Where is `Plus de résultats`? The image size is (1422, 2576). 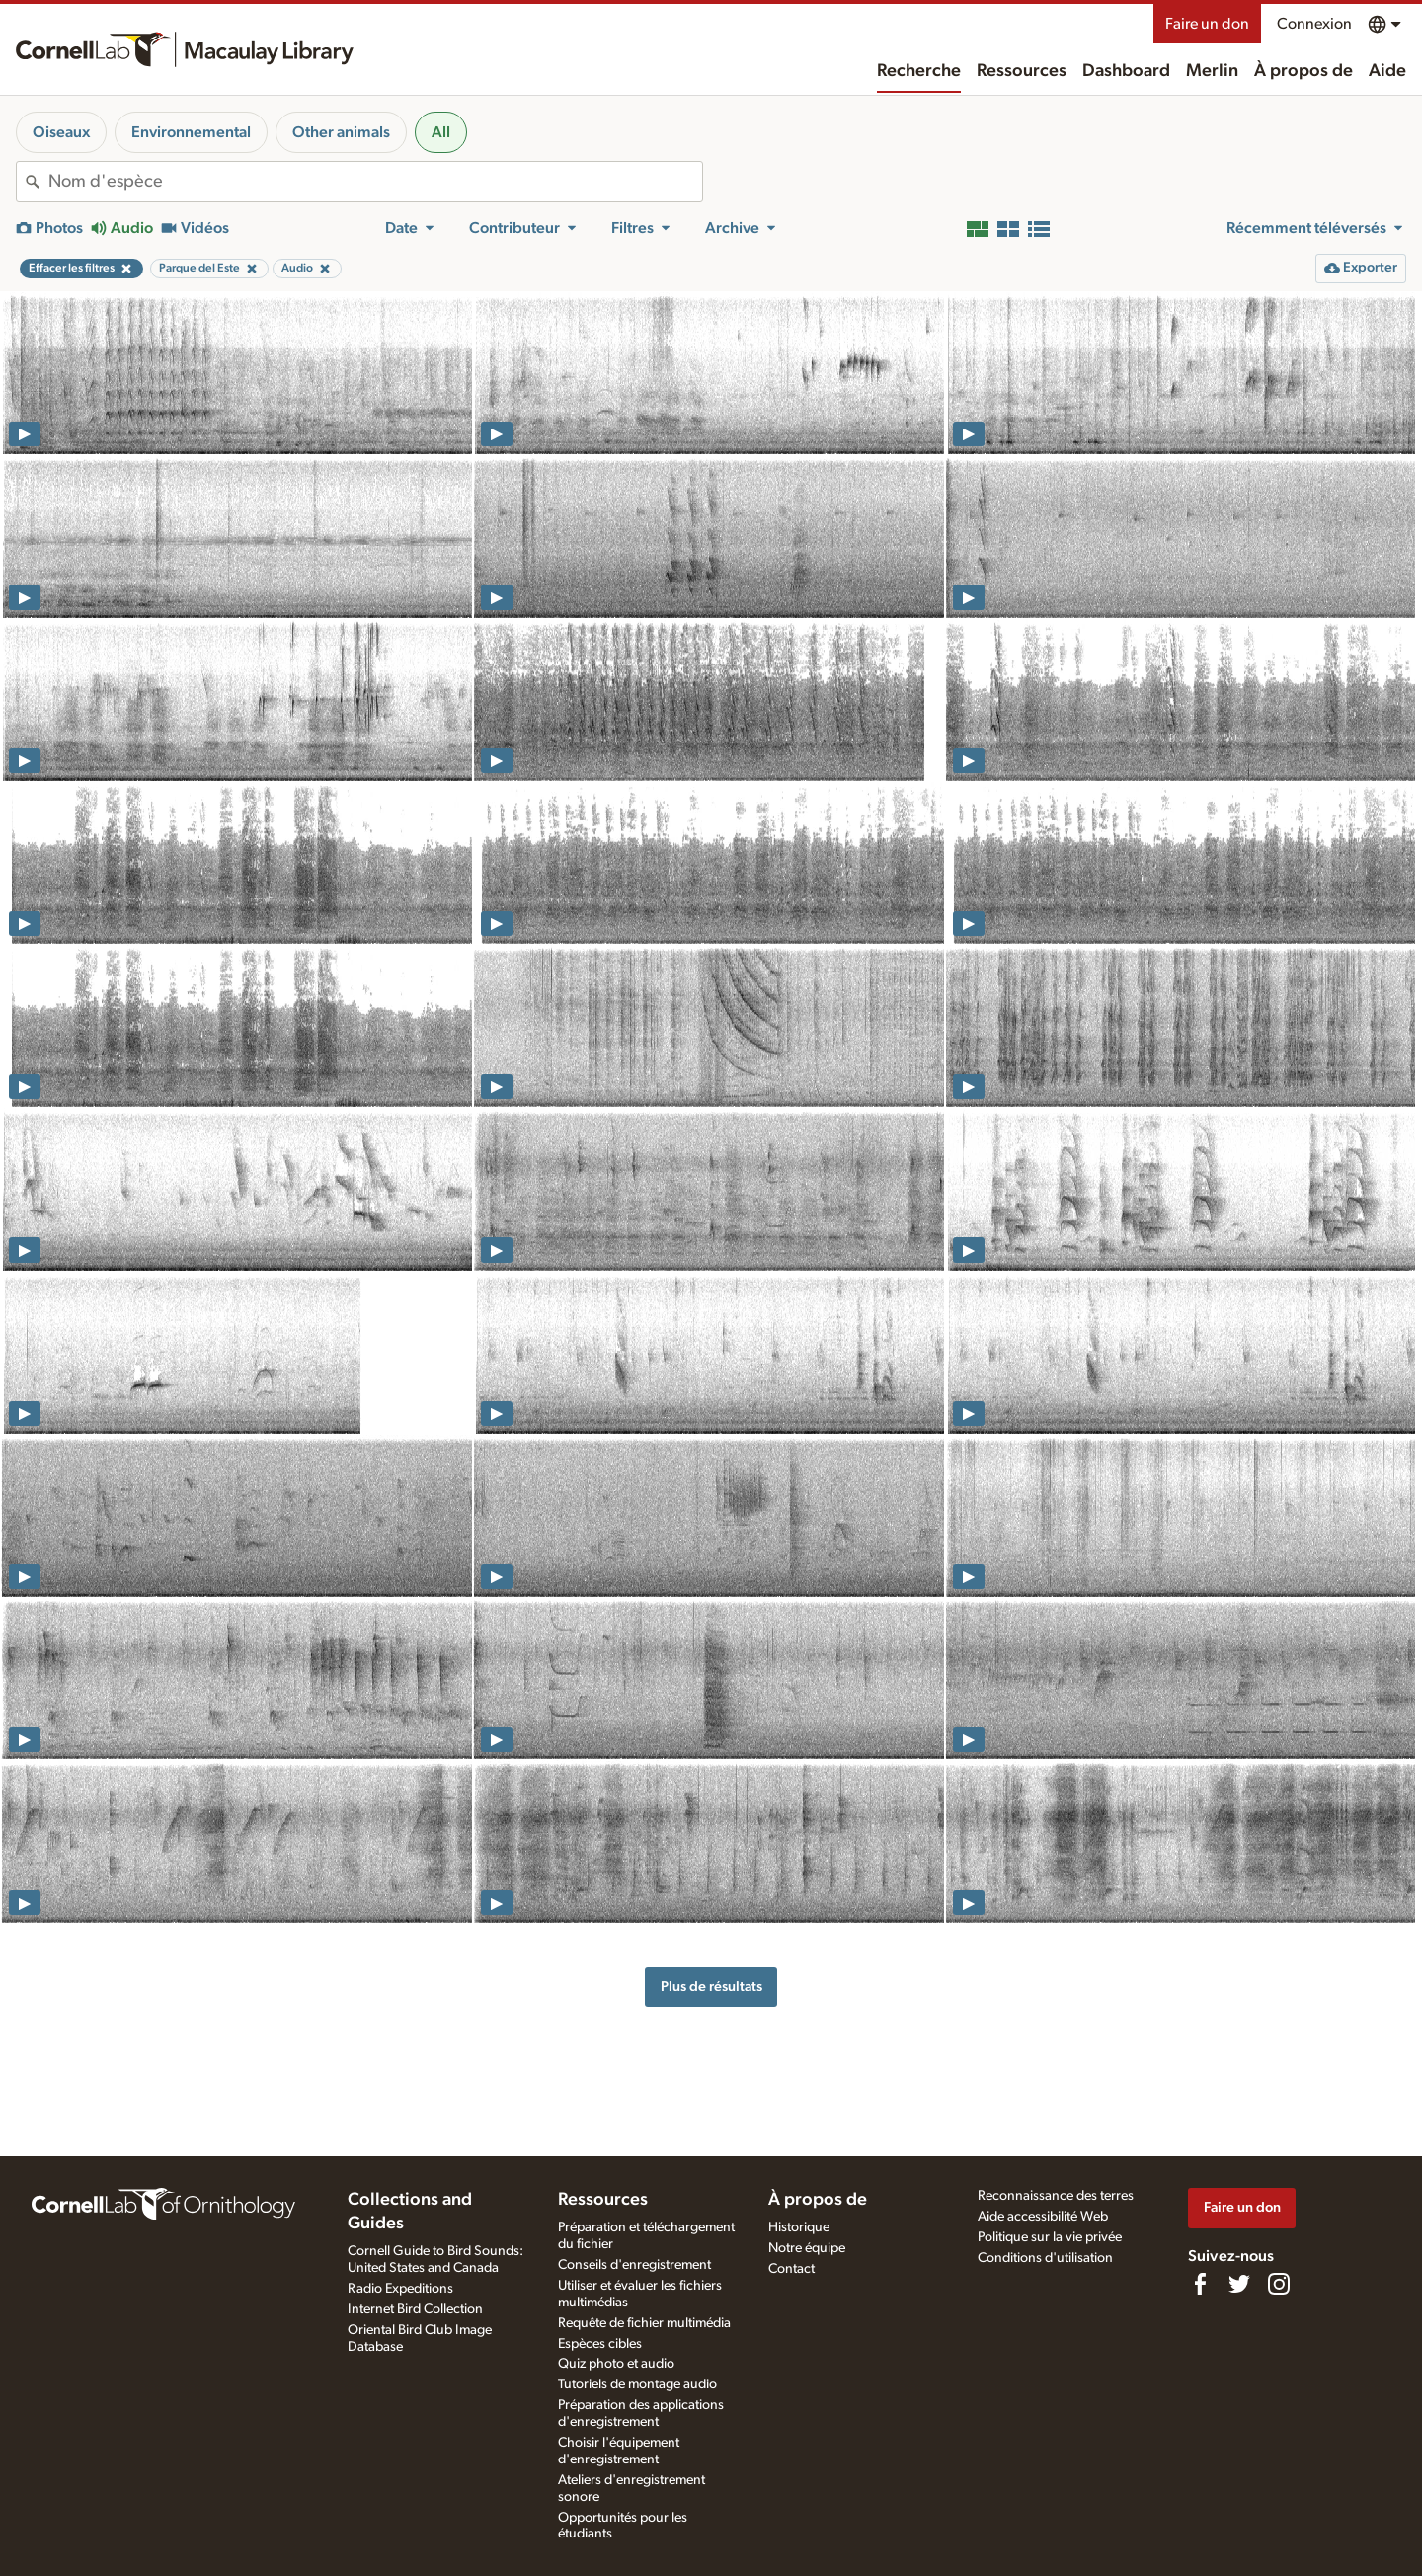
Plus de résultats is located at coordinates (711, 1986).